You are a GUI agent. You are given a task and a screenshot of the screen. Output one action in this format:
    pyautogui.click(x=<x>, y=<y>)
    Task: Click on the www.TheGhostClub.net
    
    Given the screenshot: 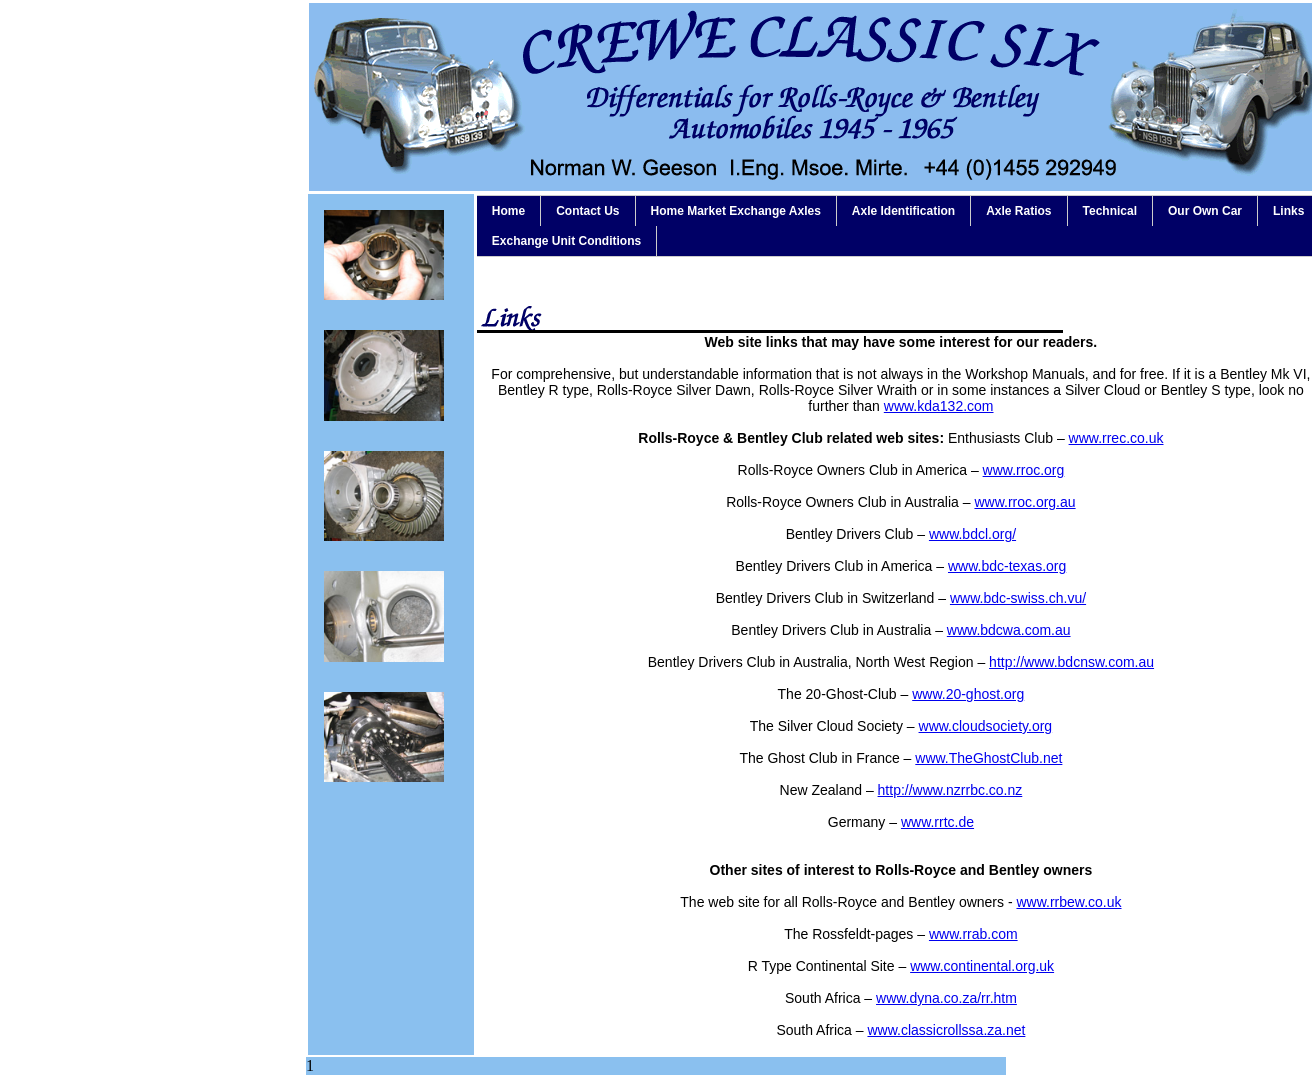 What is the action you would take?
    pyautogui.click(x=988, y=758)
    